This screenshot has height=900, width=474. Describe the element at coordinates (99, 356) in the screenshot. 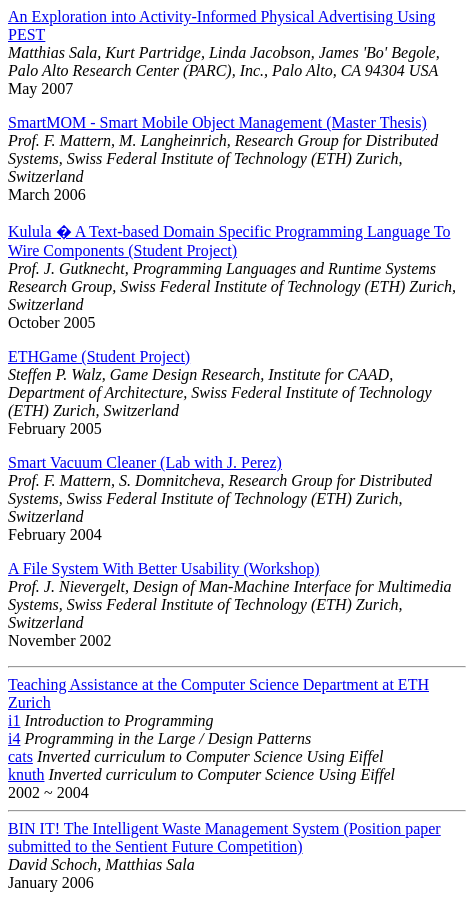

I see `ETHGame (Student Project)` at that location.